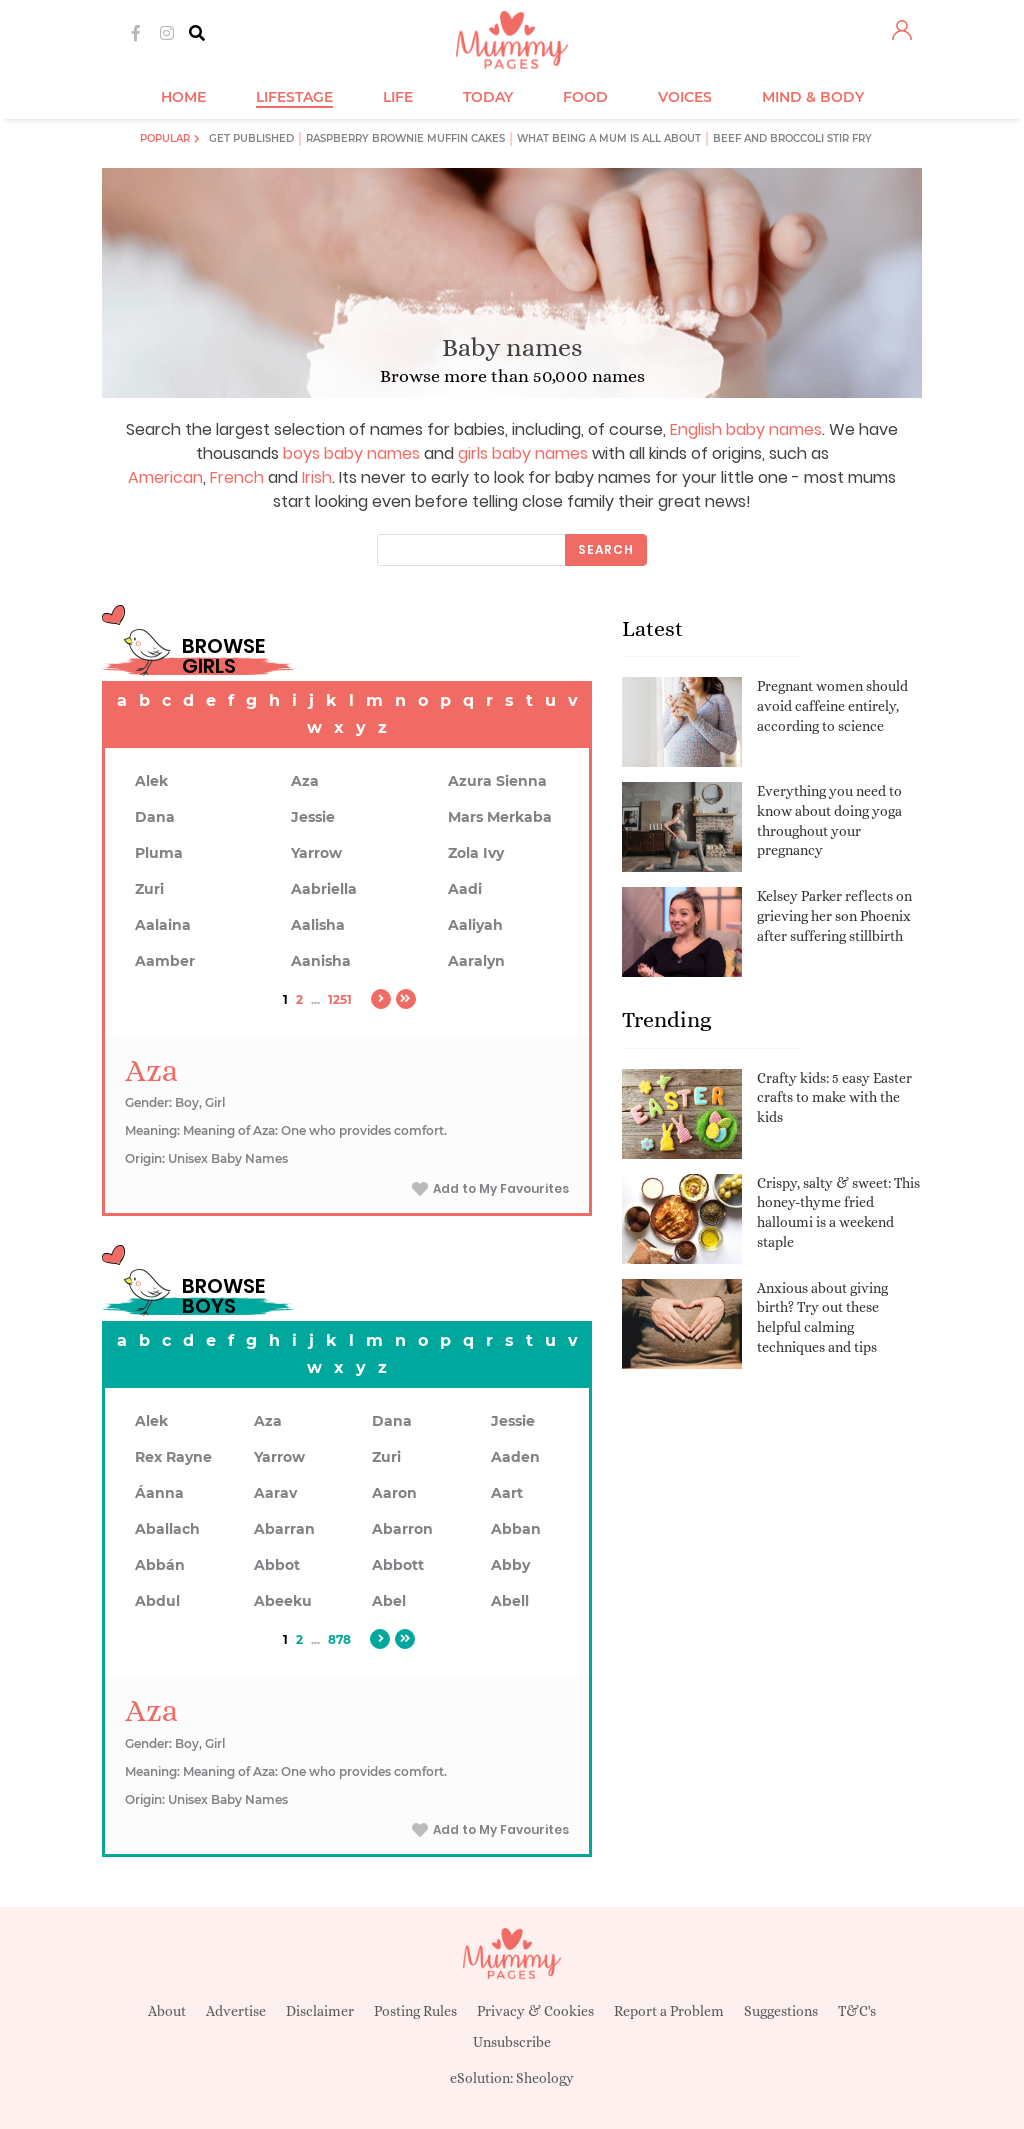 This screenshot has height=2129, width=1024. What do you see at coordinates (321, 961) in the screenshot?
I see `Aanisha` at bounding box center [321, 961].